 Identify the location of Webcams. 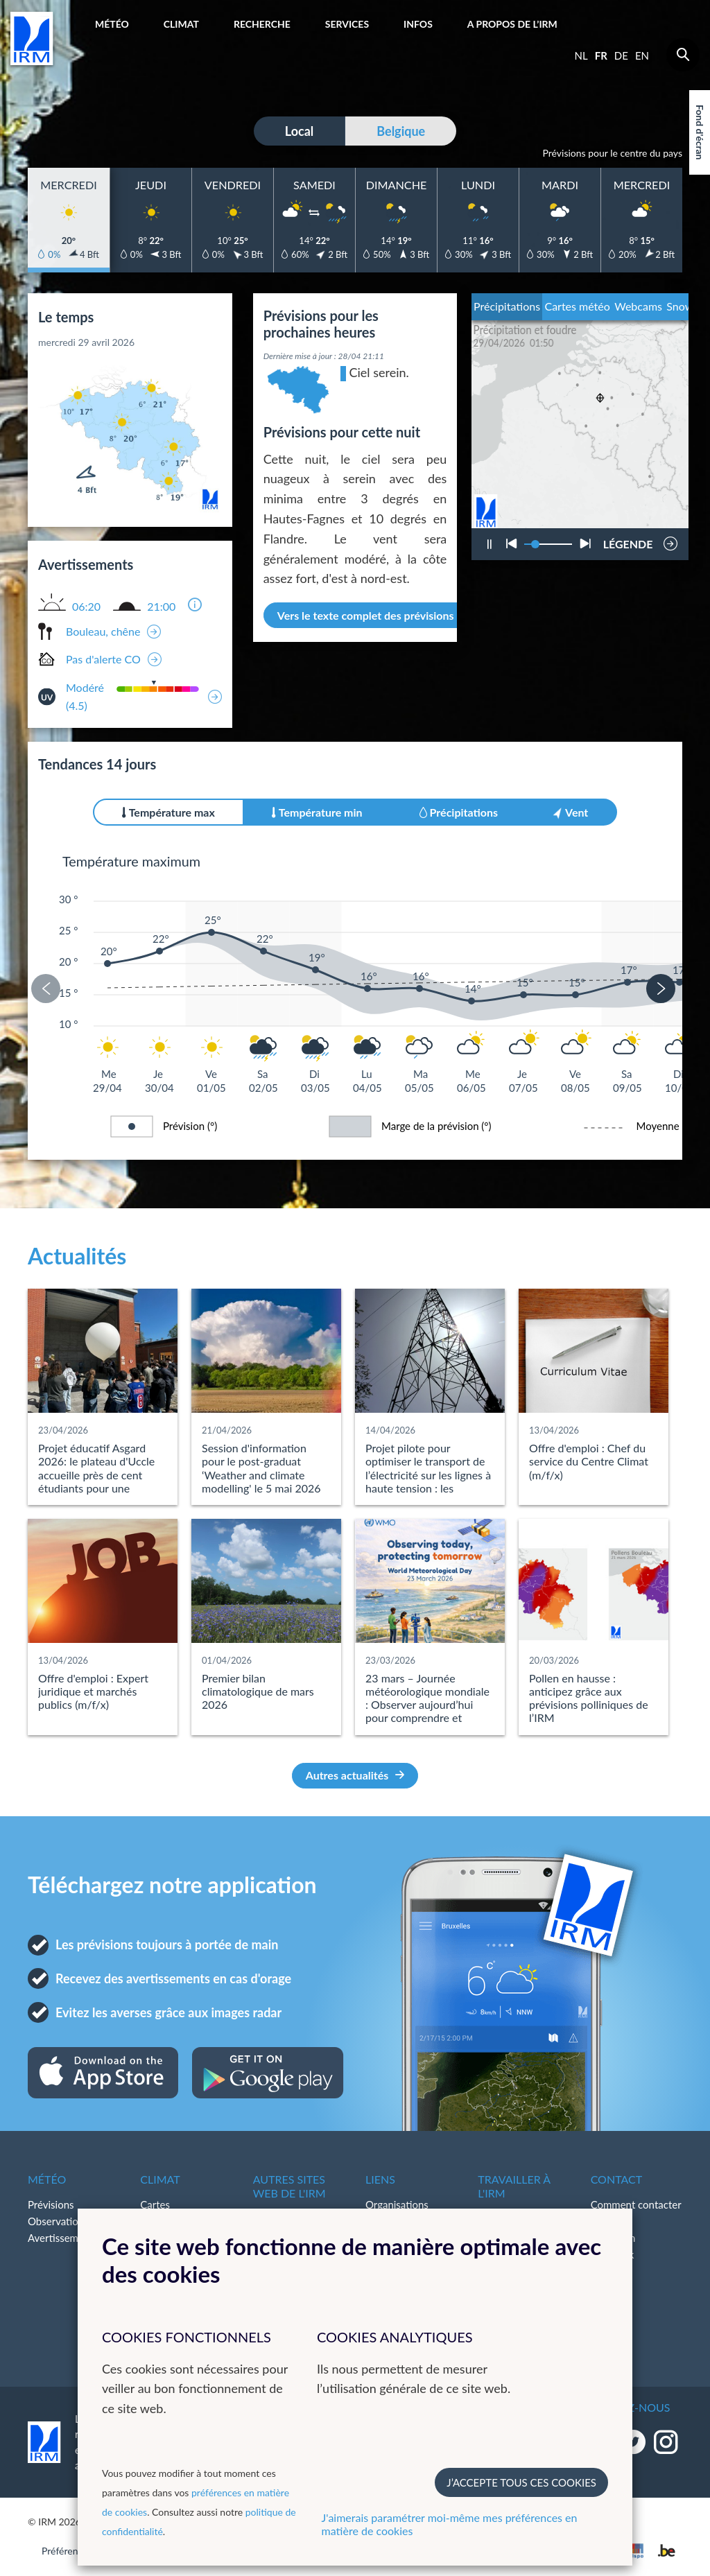
(638, 306).